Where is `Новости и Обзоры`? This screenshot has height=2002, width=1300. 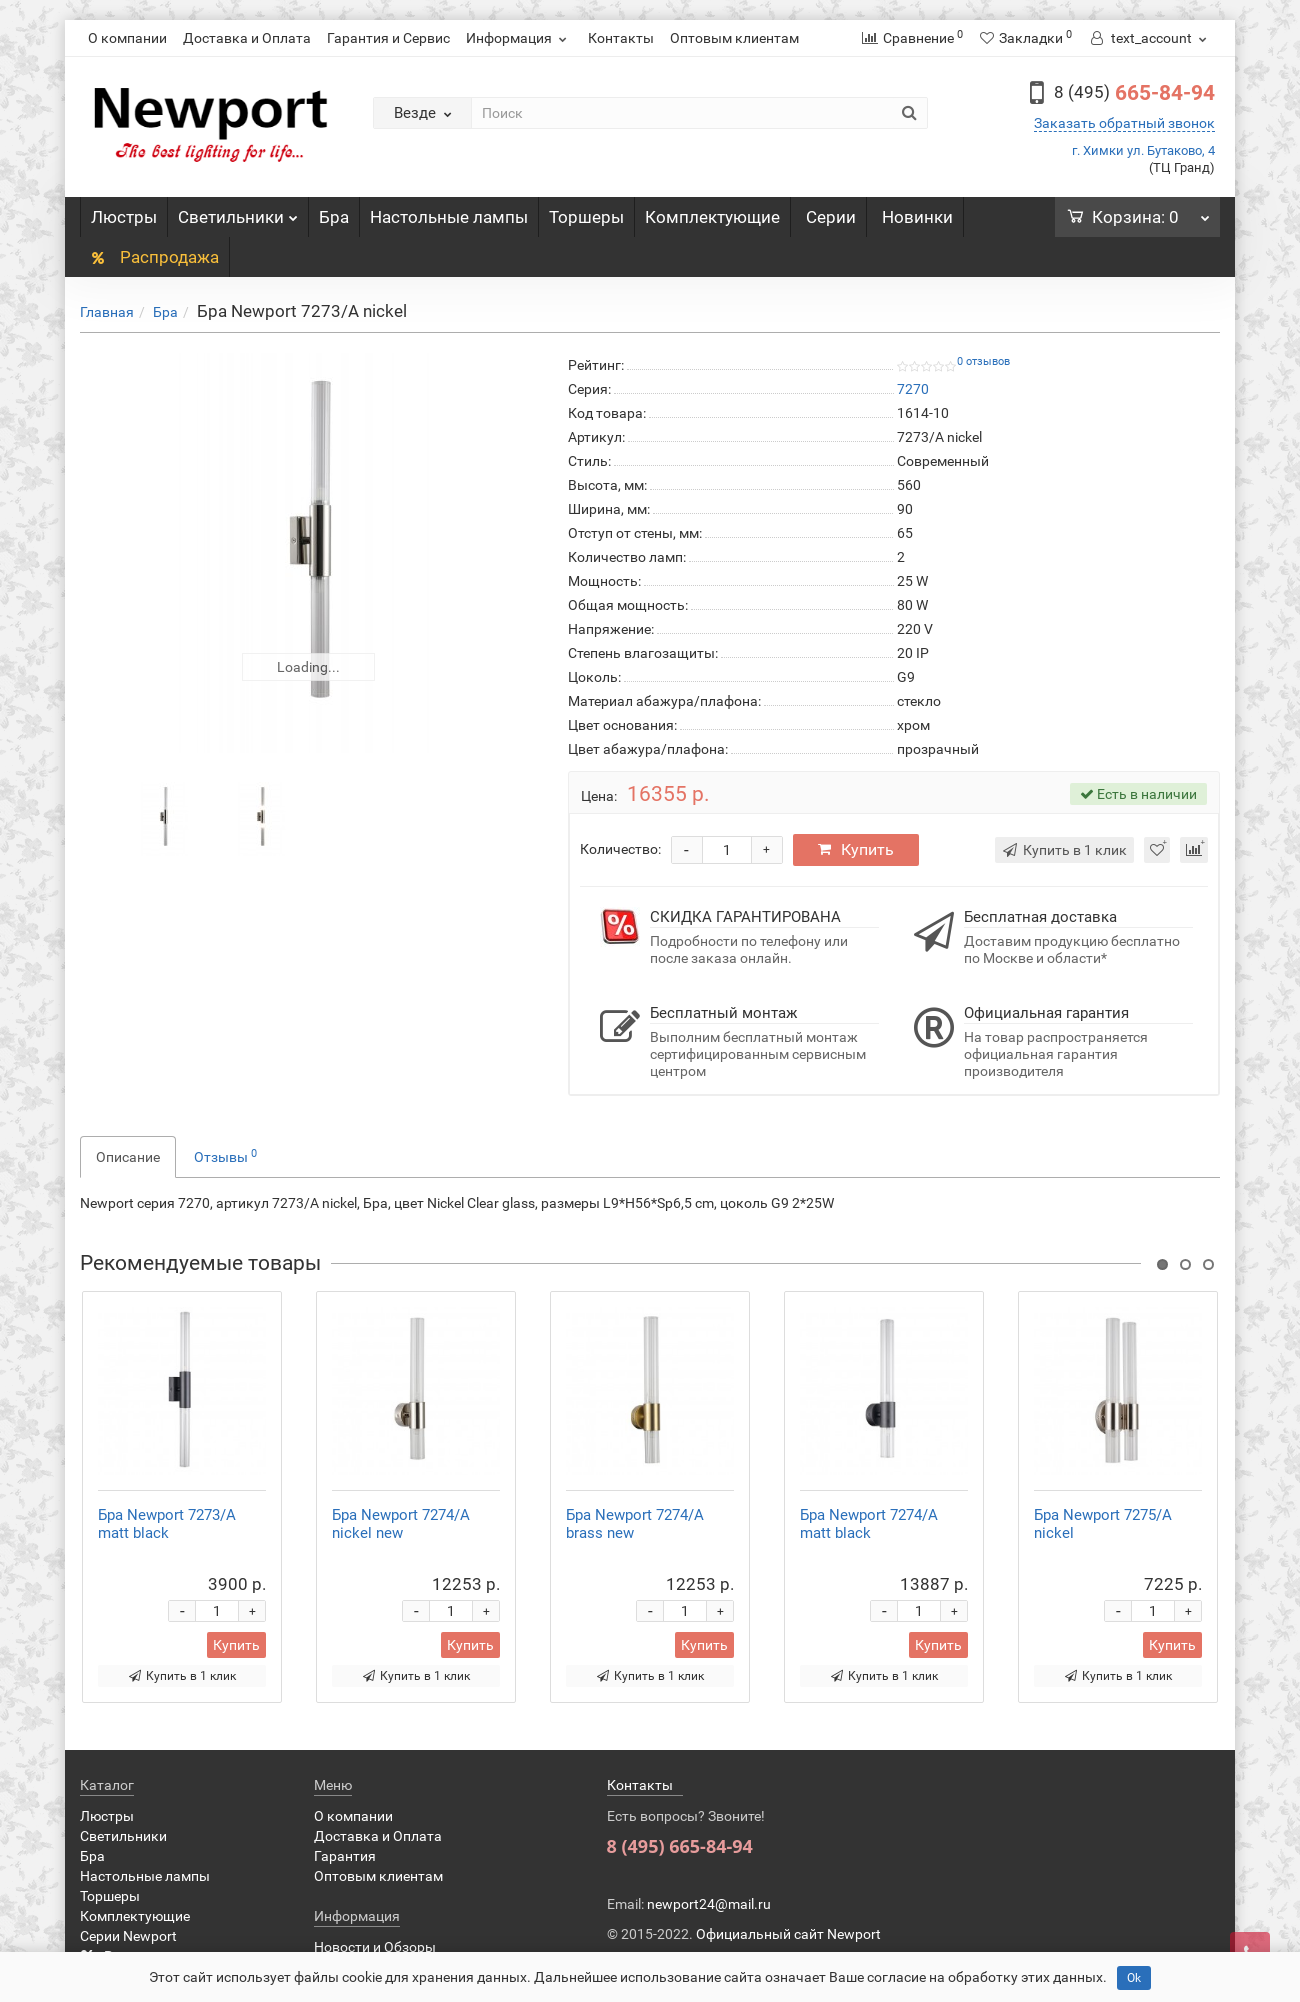
Новости и Обзоры is located at coordinates (375, 1947).